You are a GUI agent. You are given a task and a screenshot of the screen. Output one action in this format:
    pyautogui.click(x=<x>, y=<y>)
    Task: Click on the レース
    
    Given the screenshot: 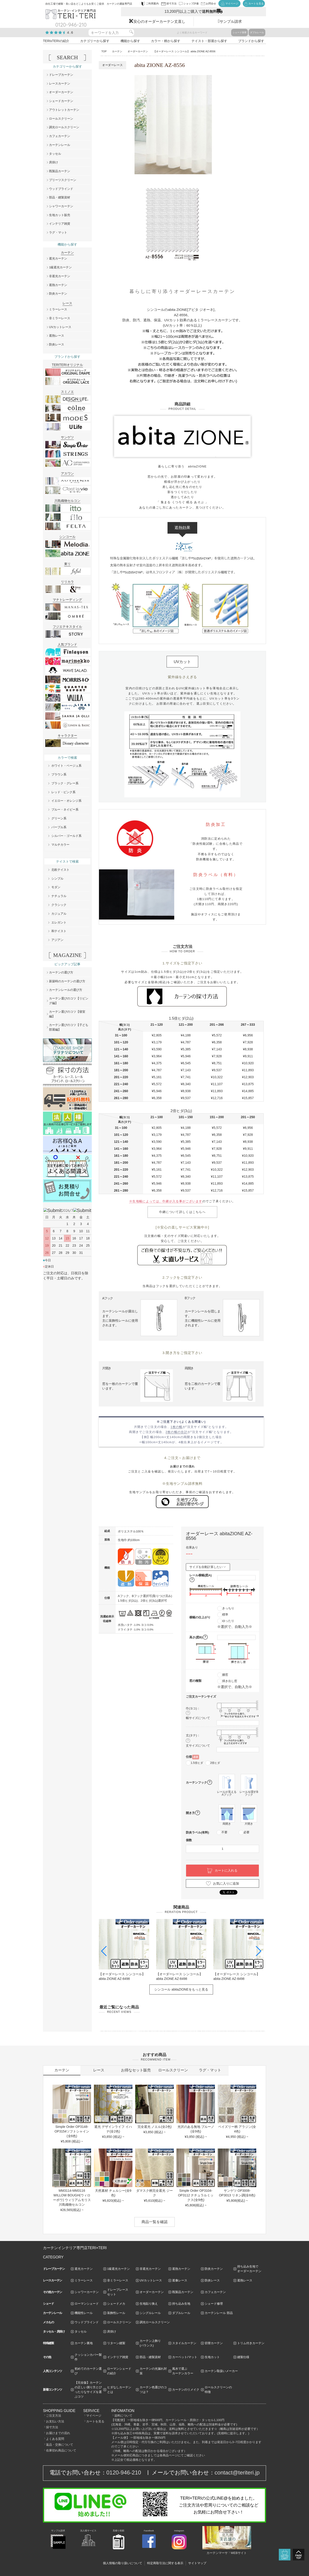 What is the action you would take?
    pyautogui.click(x=98, y=2070)
    